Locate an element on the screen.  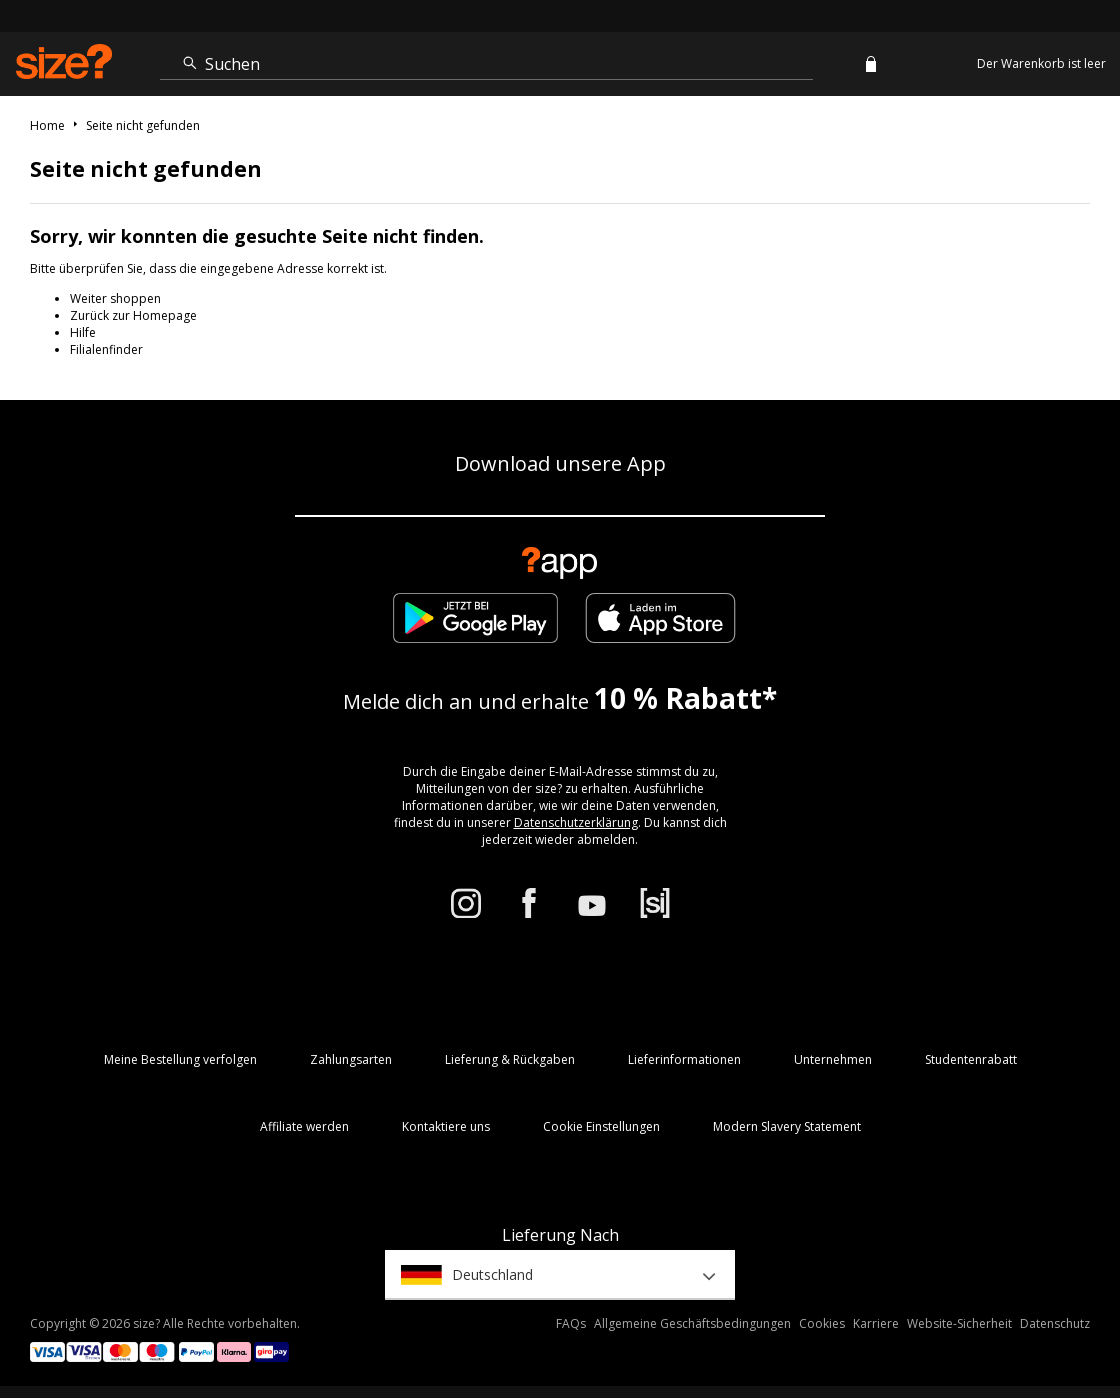
Hilfe is located at coordinates (83, 332).